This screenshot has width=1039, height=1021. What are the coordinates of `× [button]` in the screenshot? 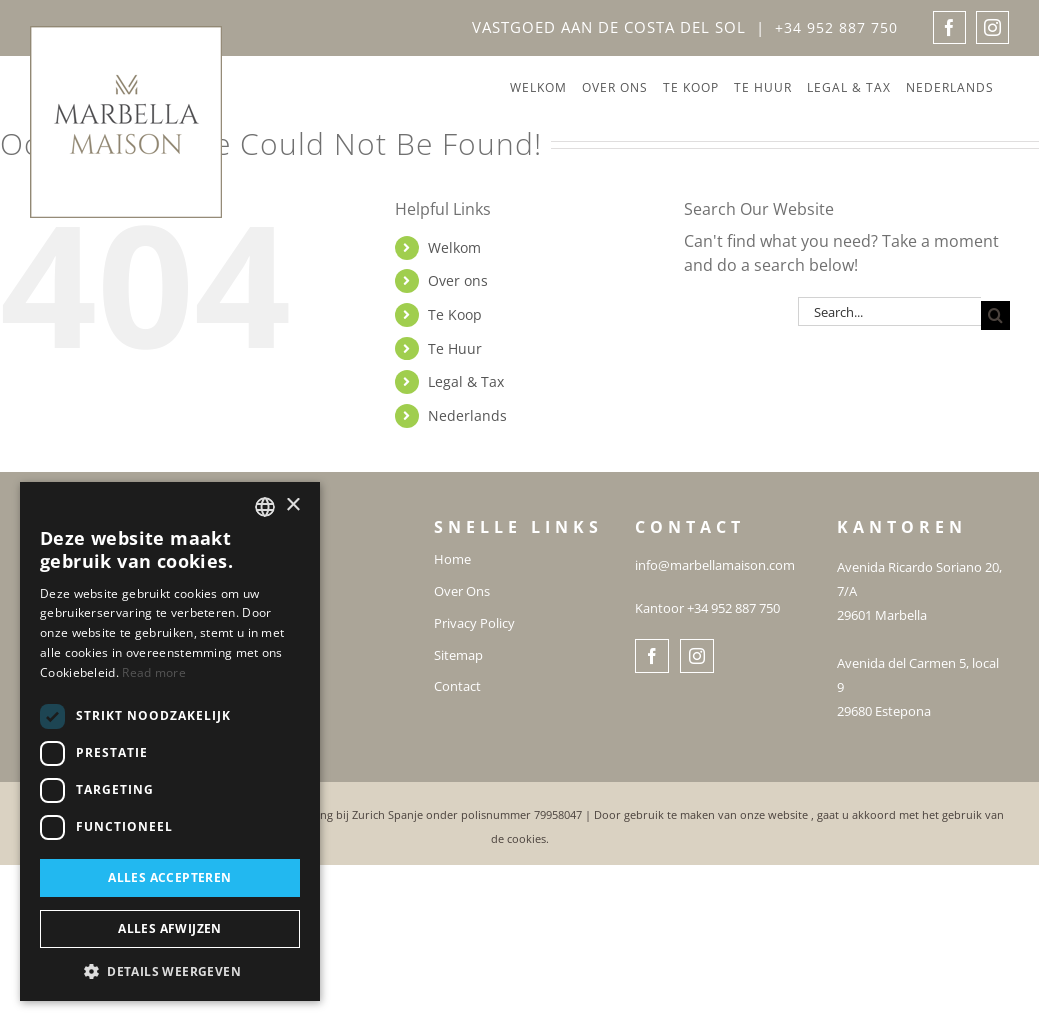 It's located at (292, 505).